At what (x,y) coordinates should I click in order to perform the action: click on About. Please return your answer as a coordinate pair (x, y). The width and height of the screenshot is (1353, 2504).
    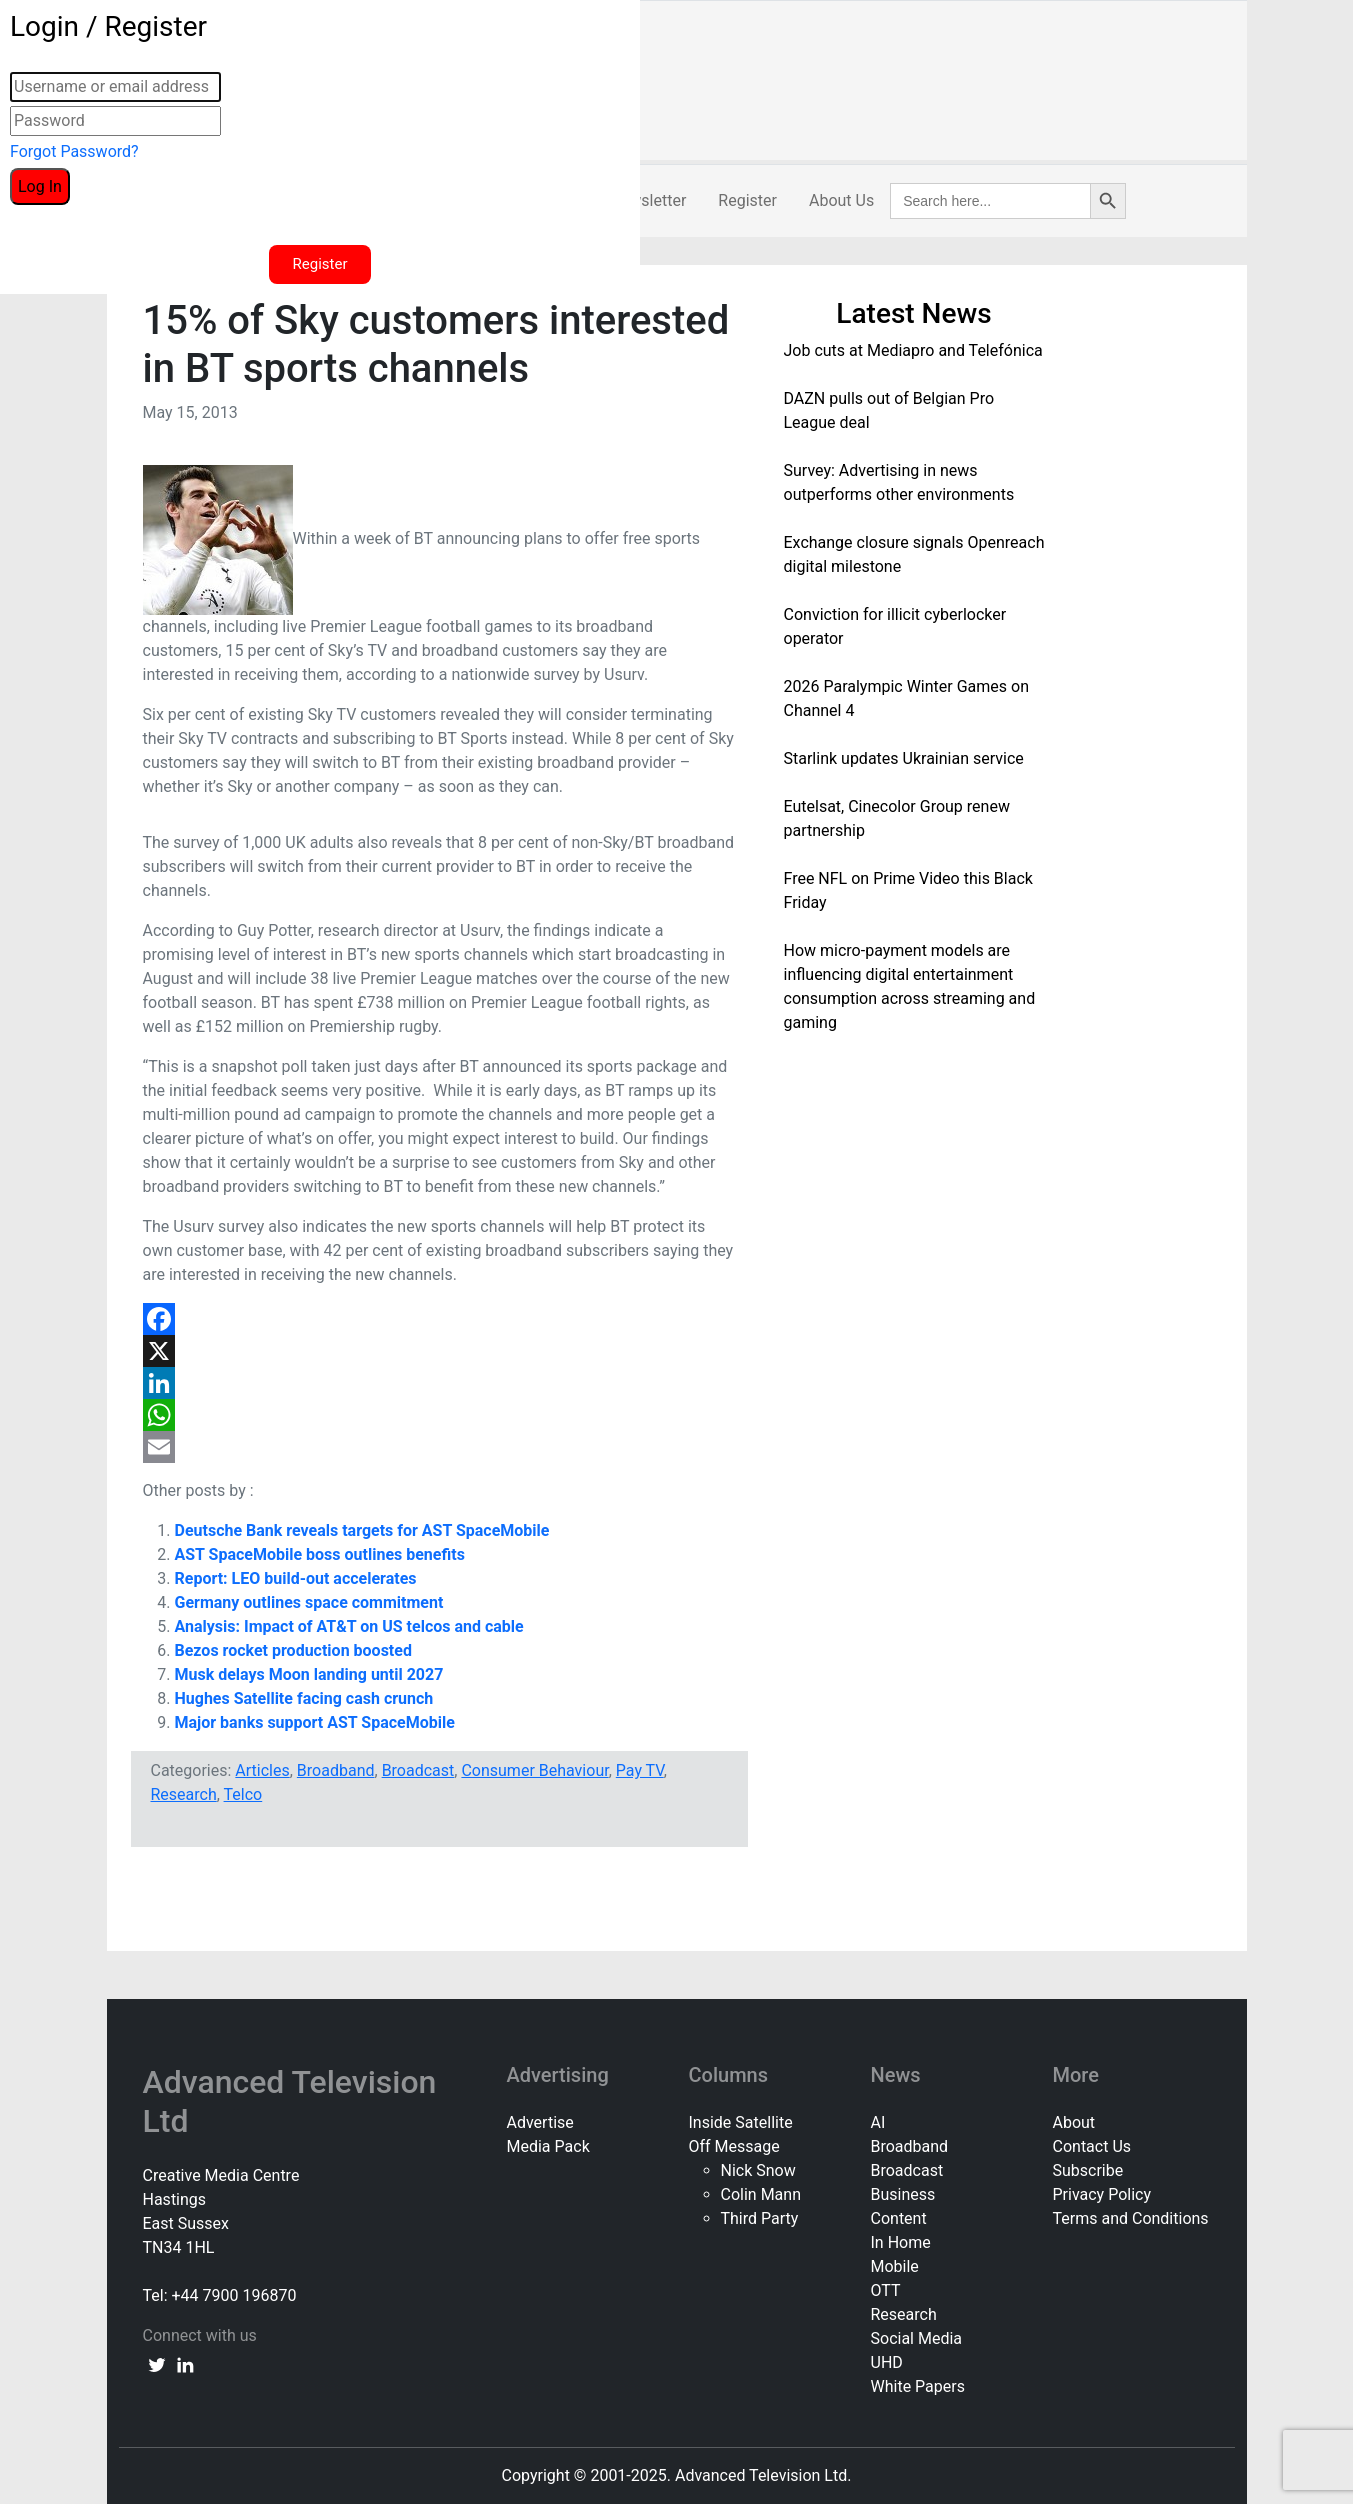
    Looking at the image, I should click on (1074, 2122).